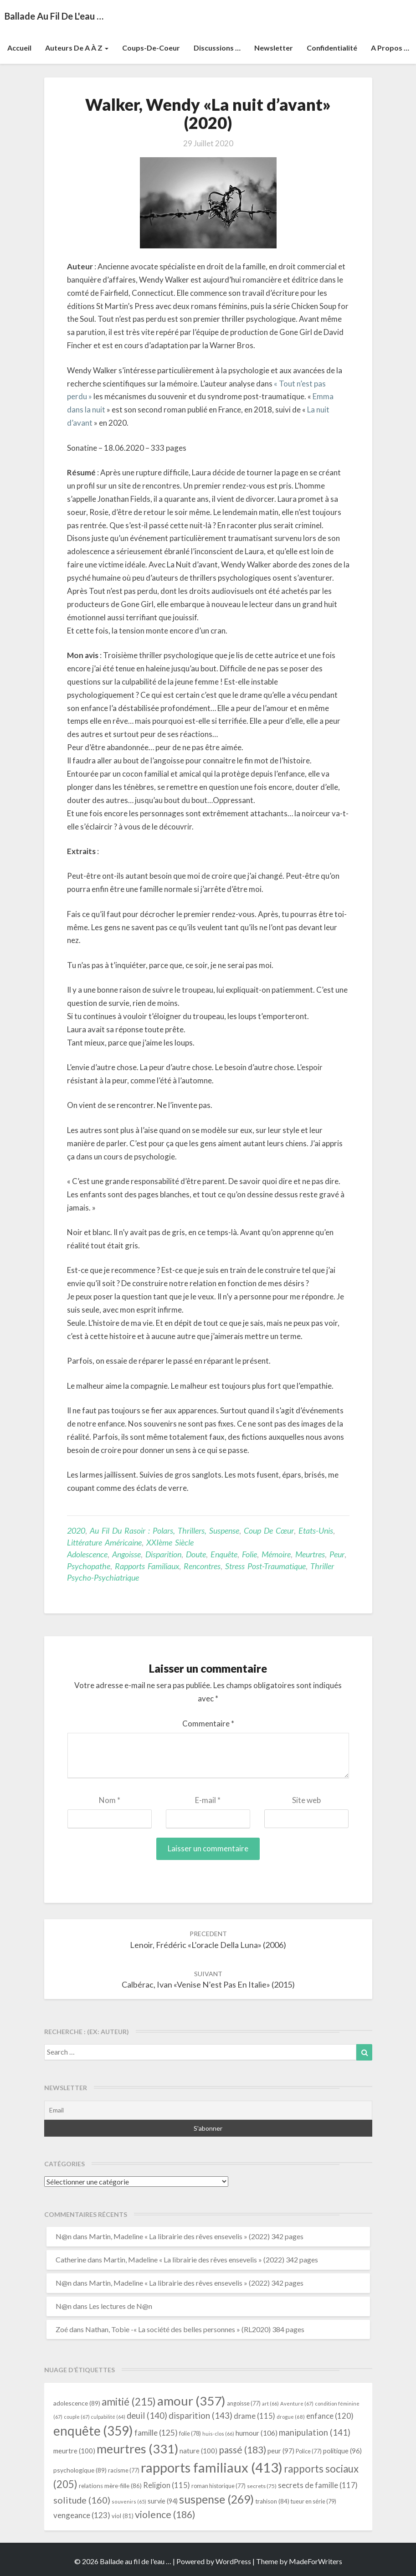  What do you see at coordinates (147, 2416) in the screenshot?
I see `deuil [deuil (140 éléments)]` at bounding box center [147, 2416].